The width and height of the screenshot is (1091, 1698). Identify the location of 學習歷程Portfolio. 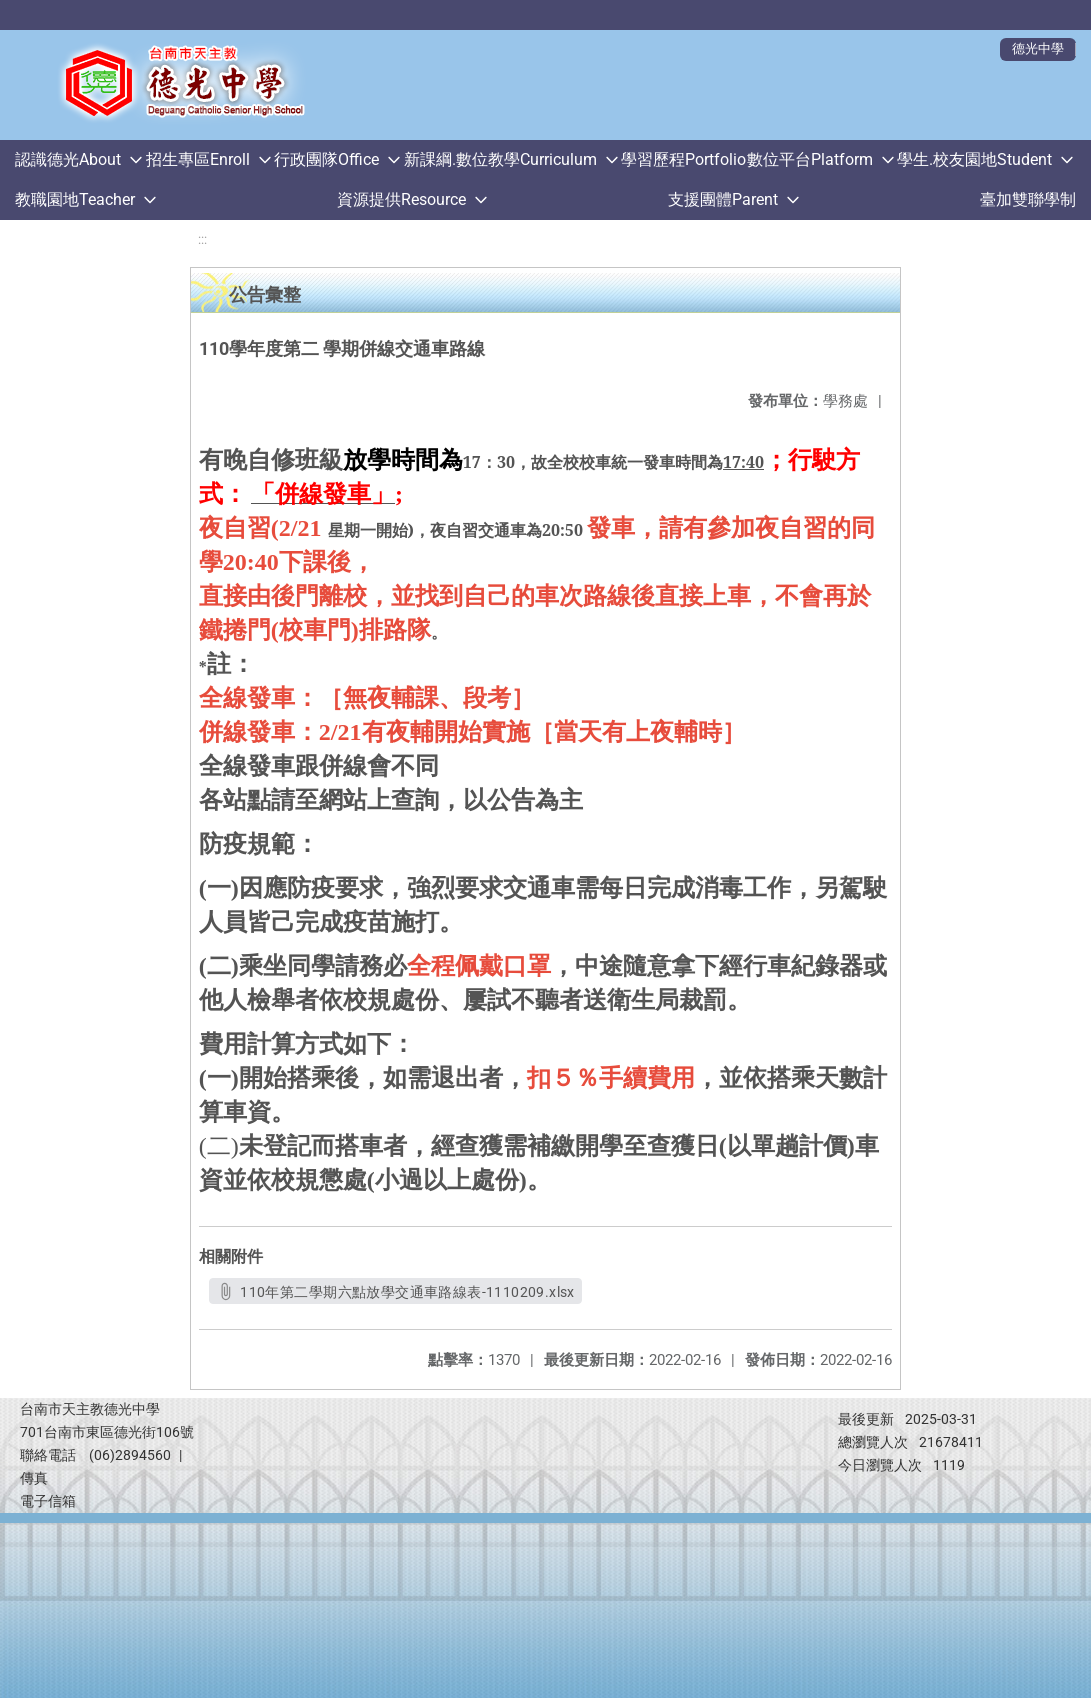
(683, 159).